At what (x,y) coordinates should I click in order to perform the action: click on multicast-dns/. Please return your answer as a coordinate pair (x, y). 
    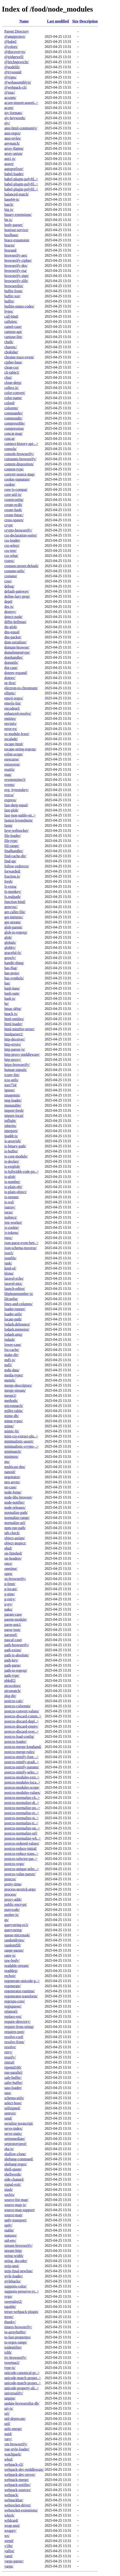
    Looking at the image, I should click on (14, 1467).